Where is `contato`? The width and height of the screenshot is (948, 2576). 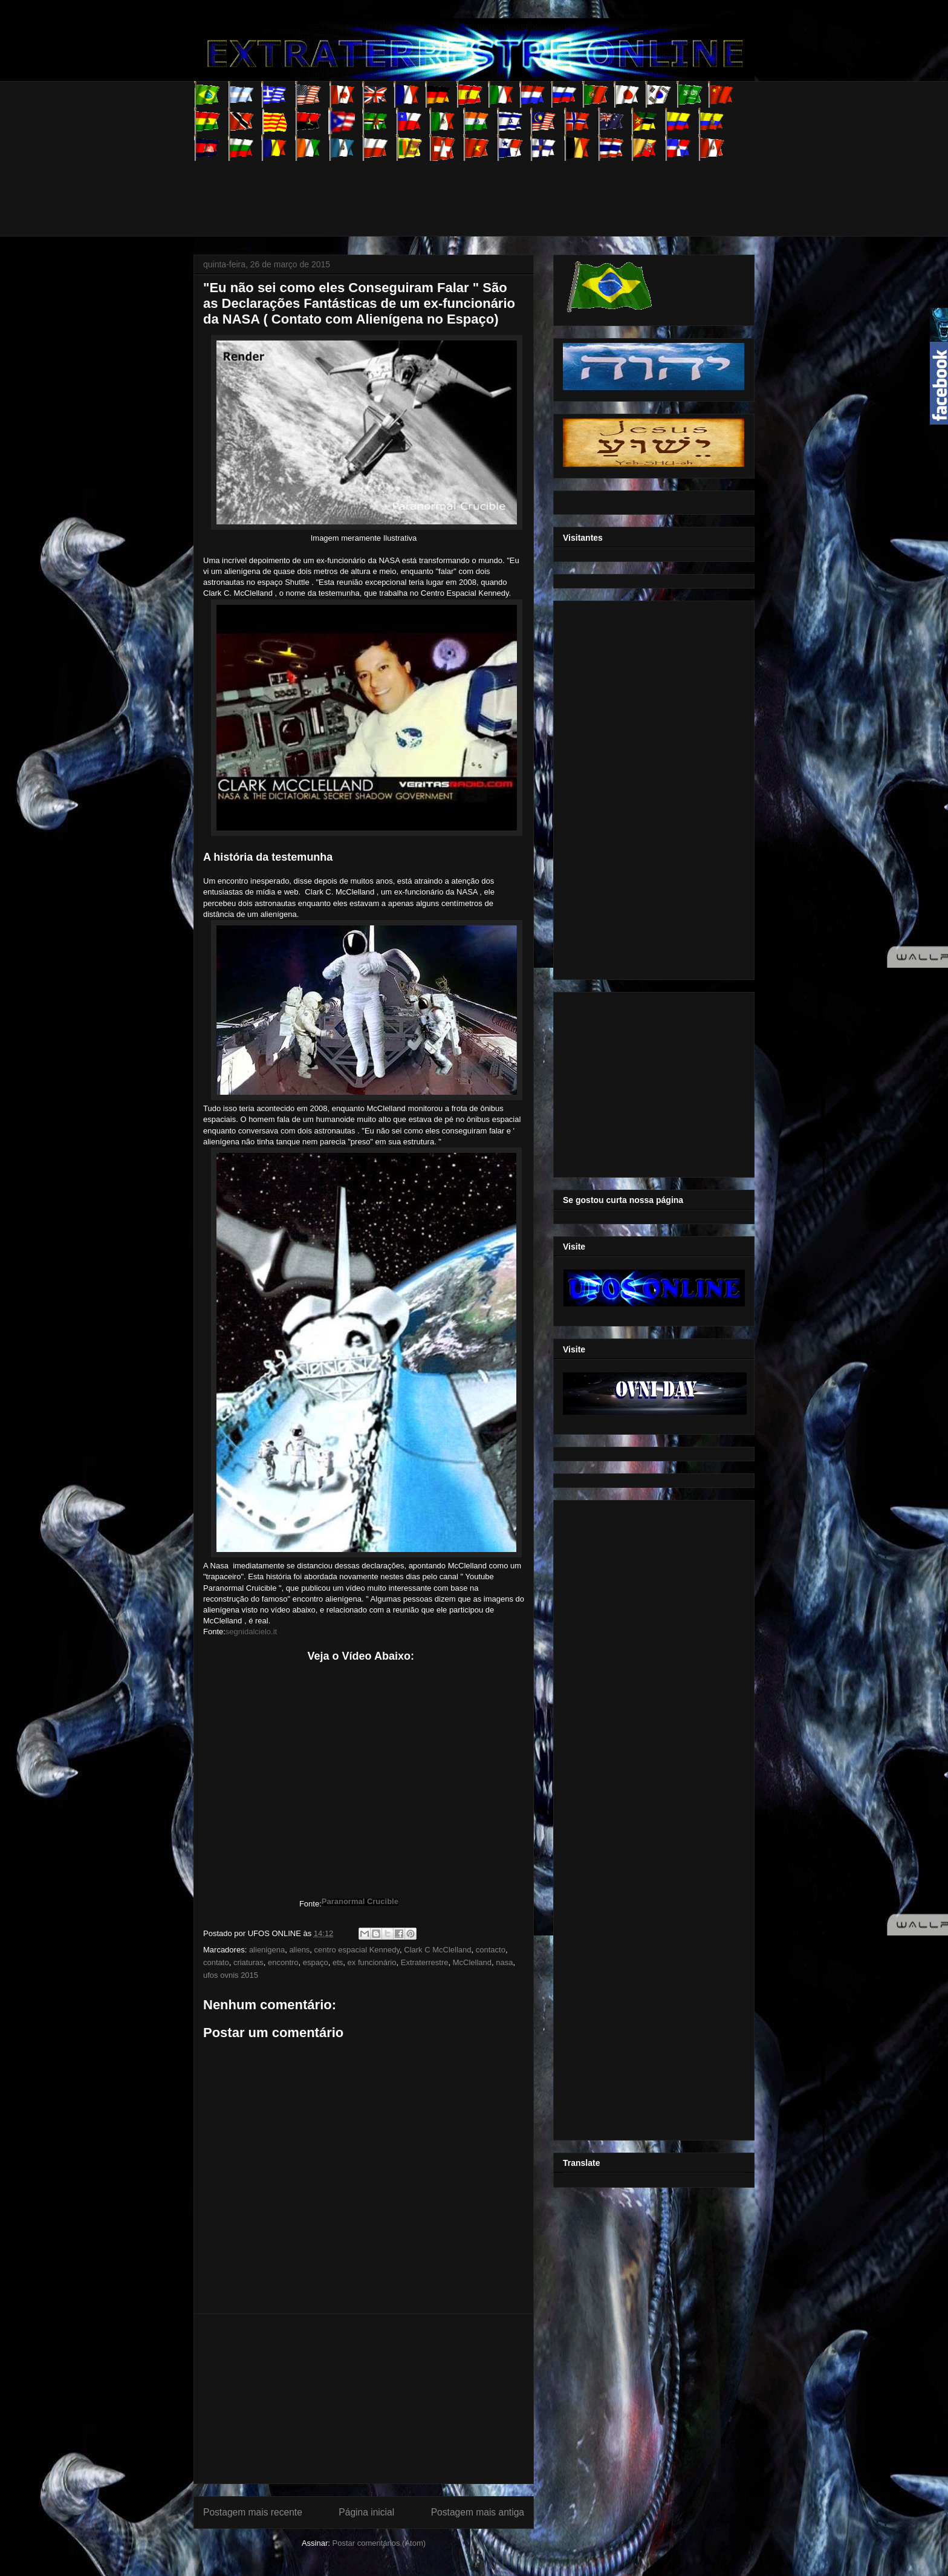
contato is located at coordinates (216, 1962).